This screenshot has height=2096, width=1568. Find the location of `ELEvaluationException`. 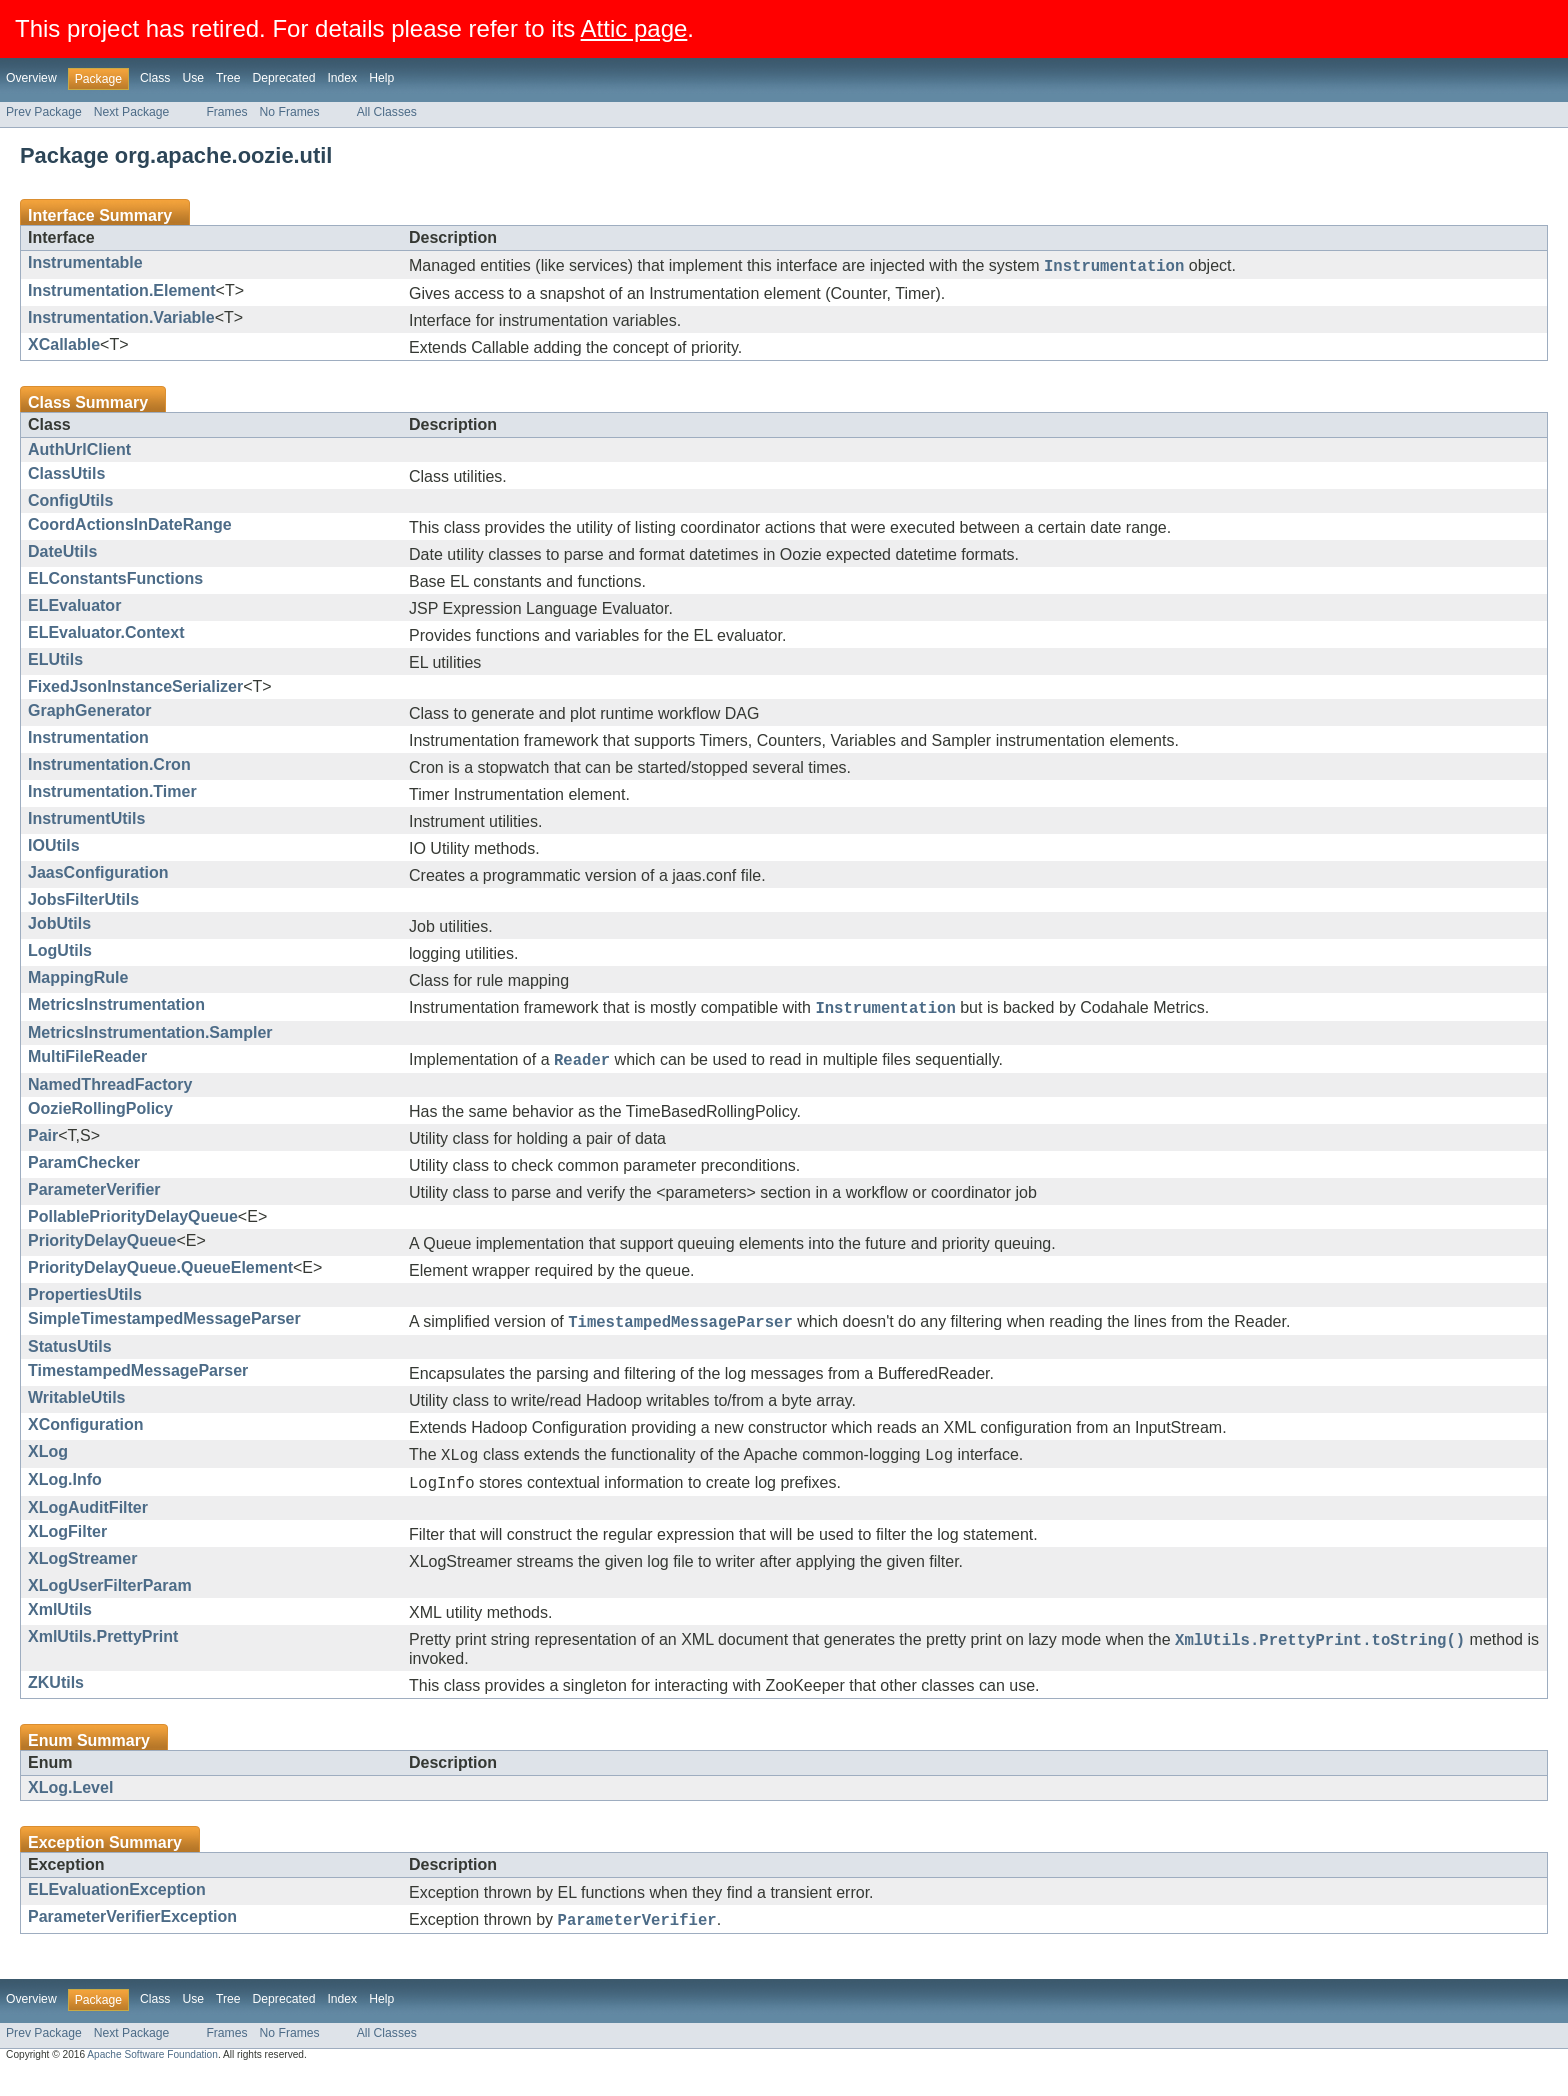

ELEvaluationException is located at coordinates (117, 1910).